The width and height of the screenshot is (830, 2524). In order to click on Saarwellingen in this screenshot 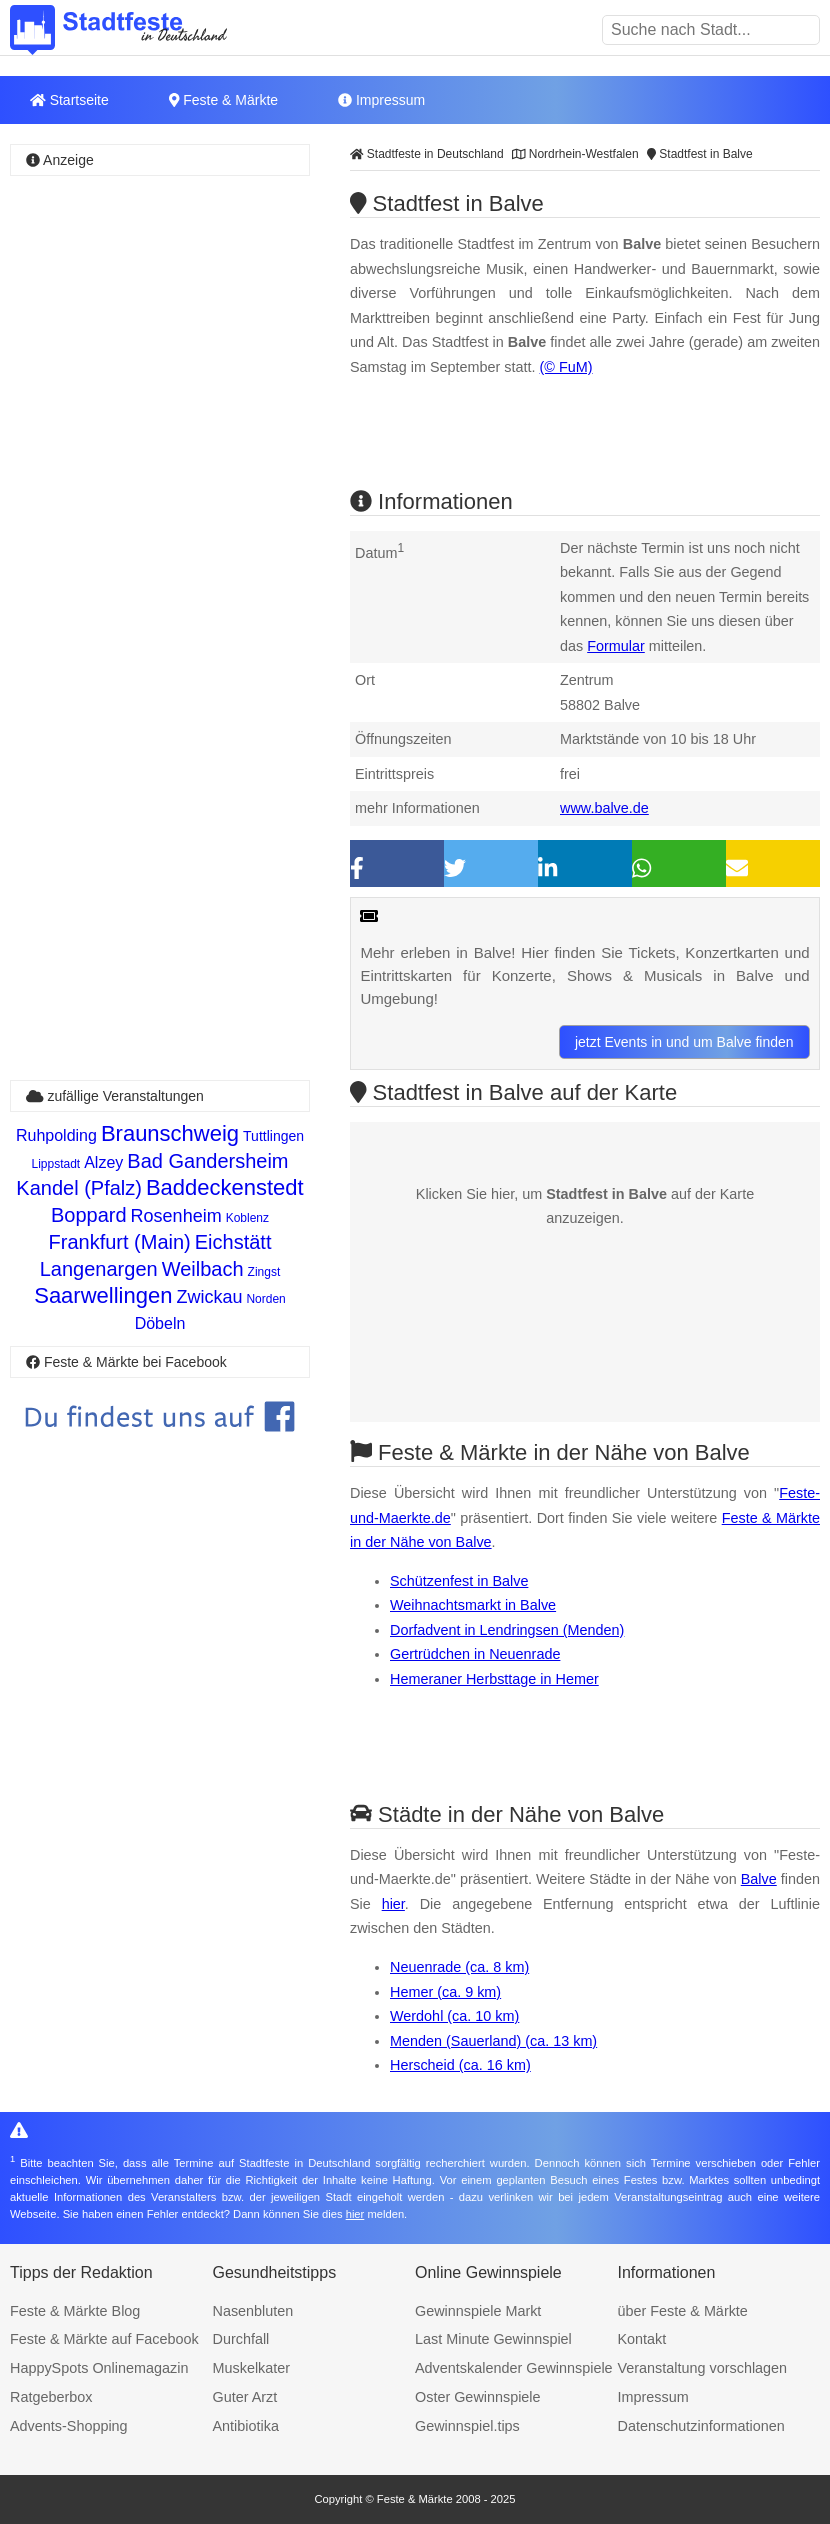, I will do `click(103, 1295)`.